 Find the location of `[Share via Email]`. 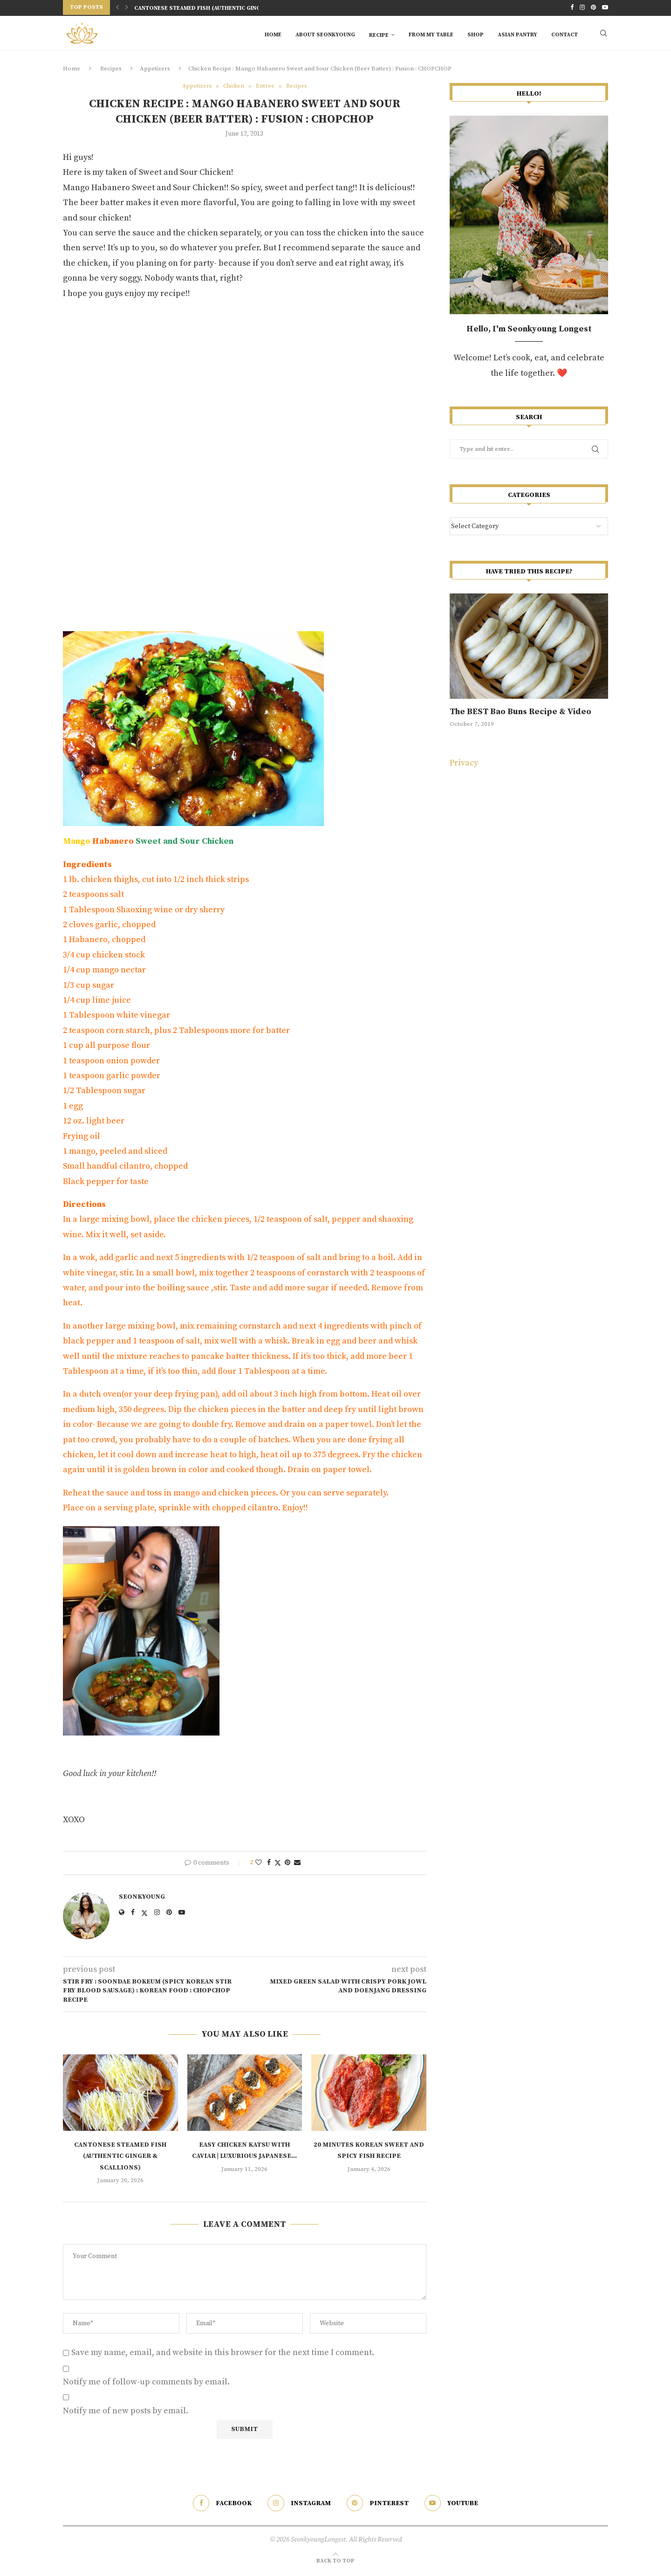

[Share via Email] is located at coordinates (297, 1865).